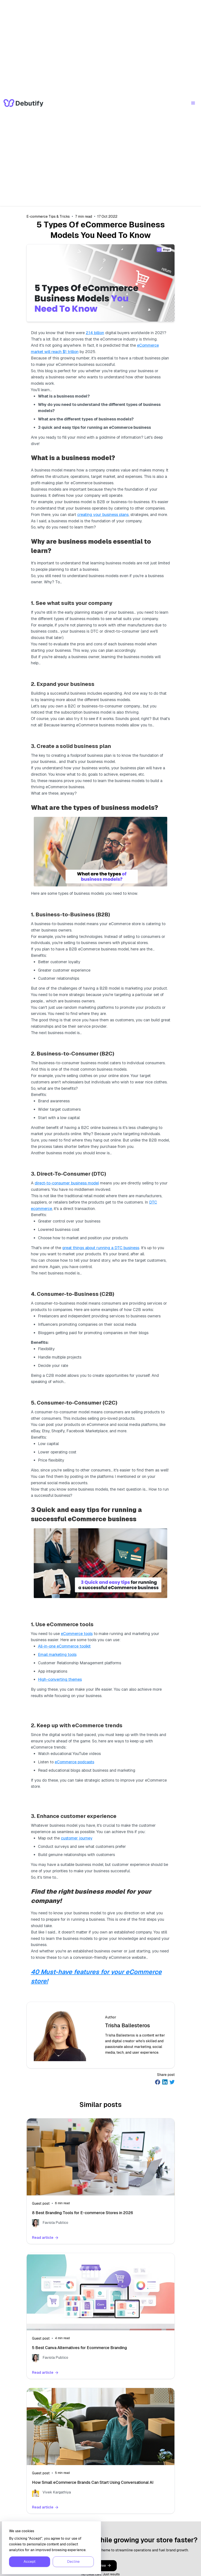  Describe the element at coordinates (100, 1247) in the screenshot. I see `great things about running a DTC business` at that location.